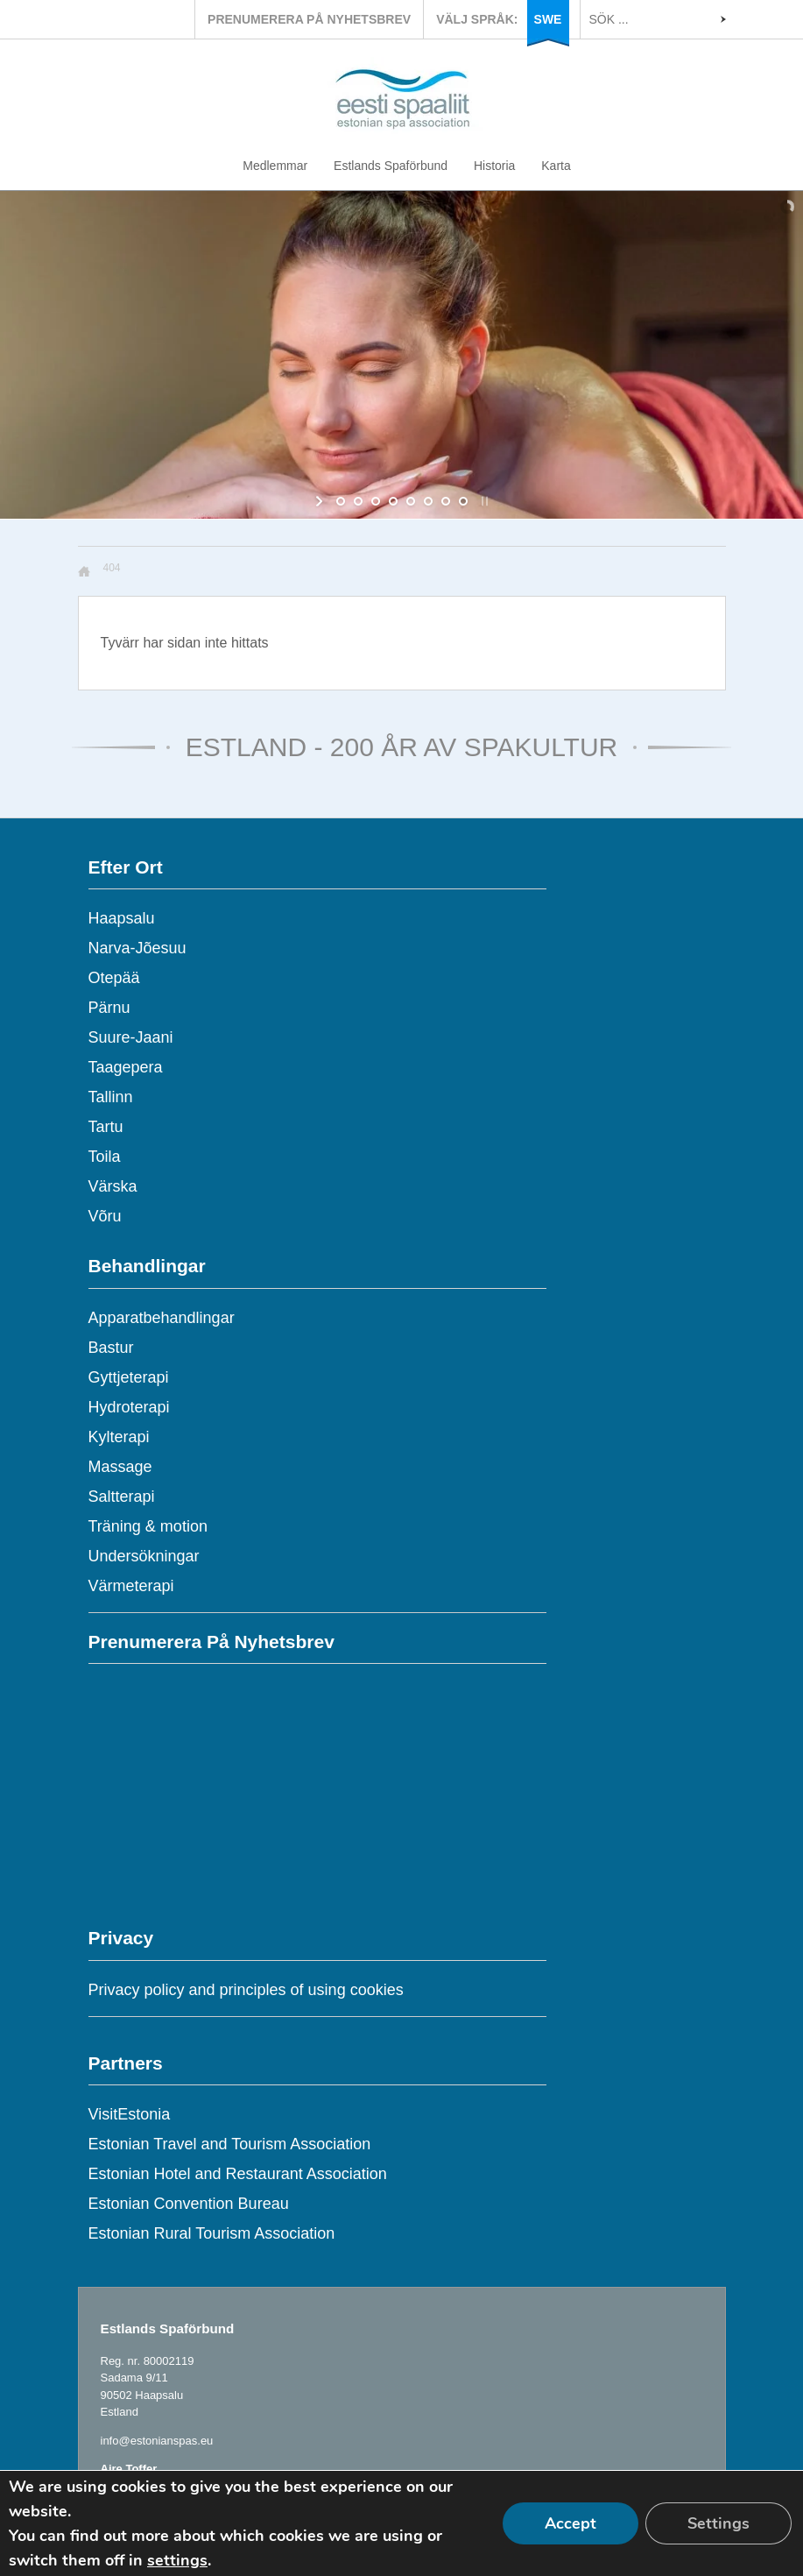 This screenshot has width=803, height=2576. Describe the element at coordinates (340, 501) in the screenshot. I see `[jump to slide 1]` at that location.